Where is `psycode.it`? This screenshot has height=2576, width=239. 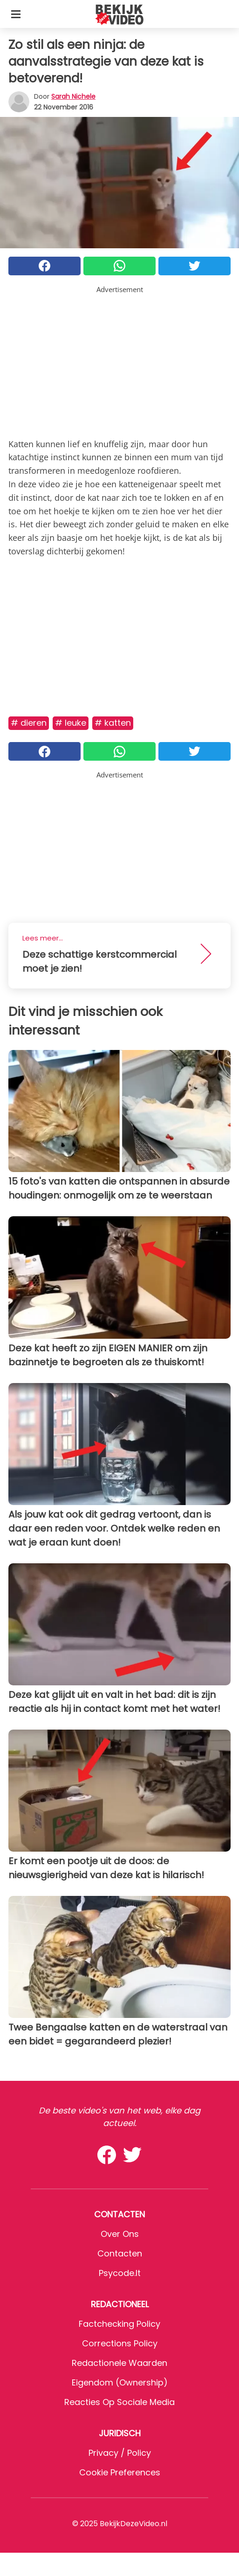 psycode.it is located at coordinates (120, 2273).